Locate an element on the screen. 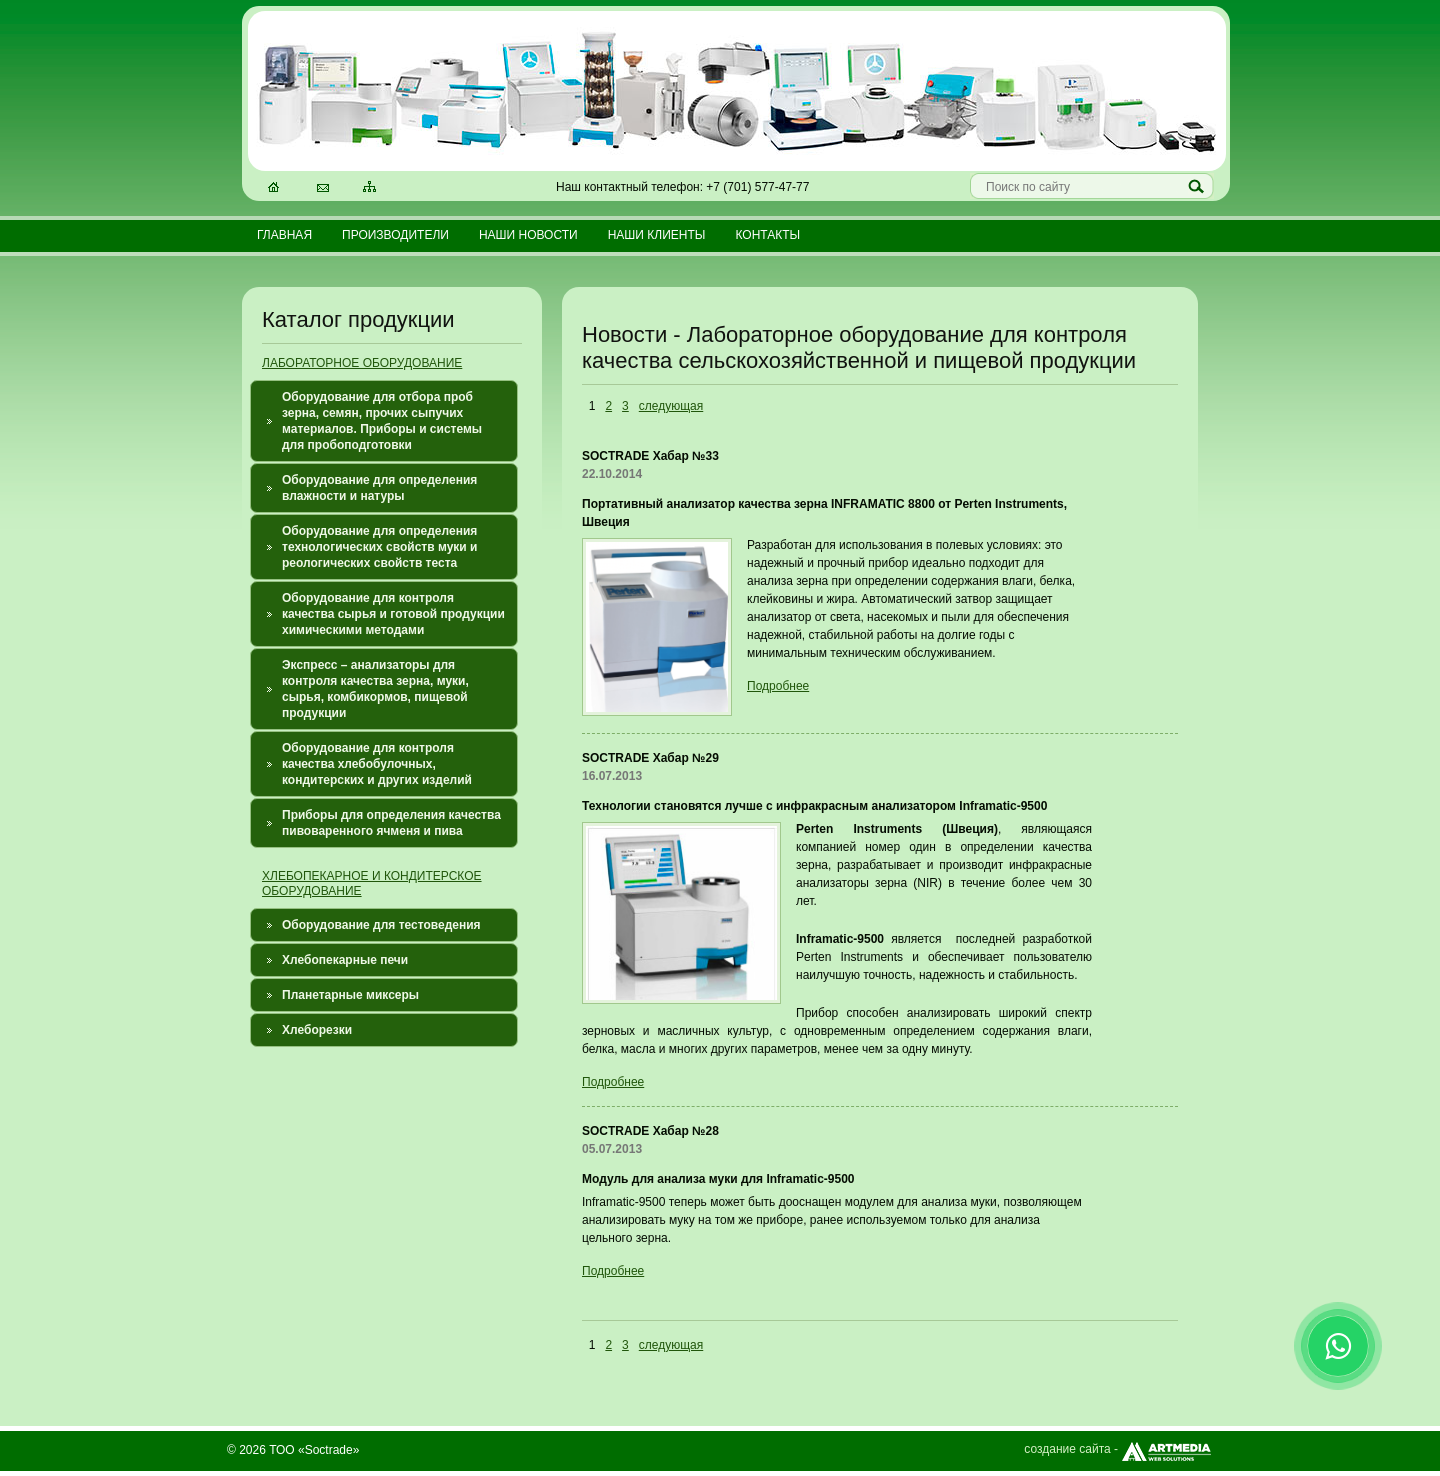 The image size is (1440, 1476). Экспресс – анализаторы для контроля качества зерна, муки, сырья, комбикормов, пищевой продукции is located at coordinates (375, 689).